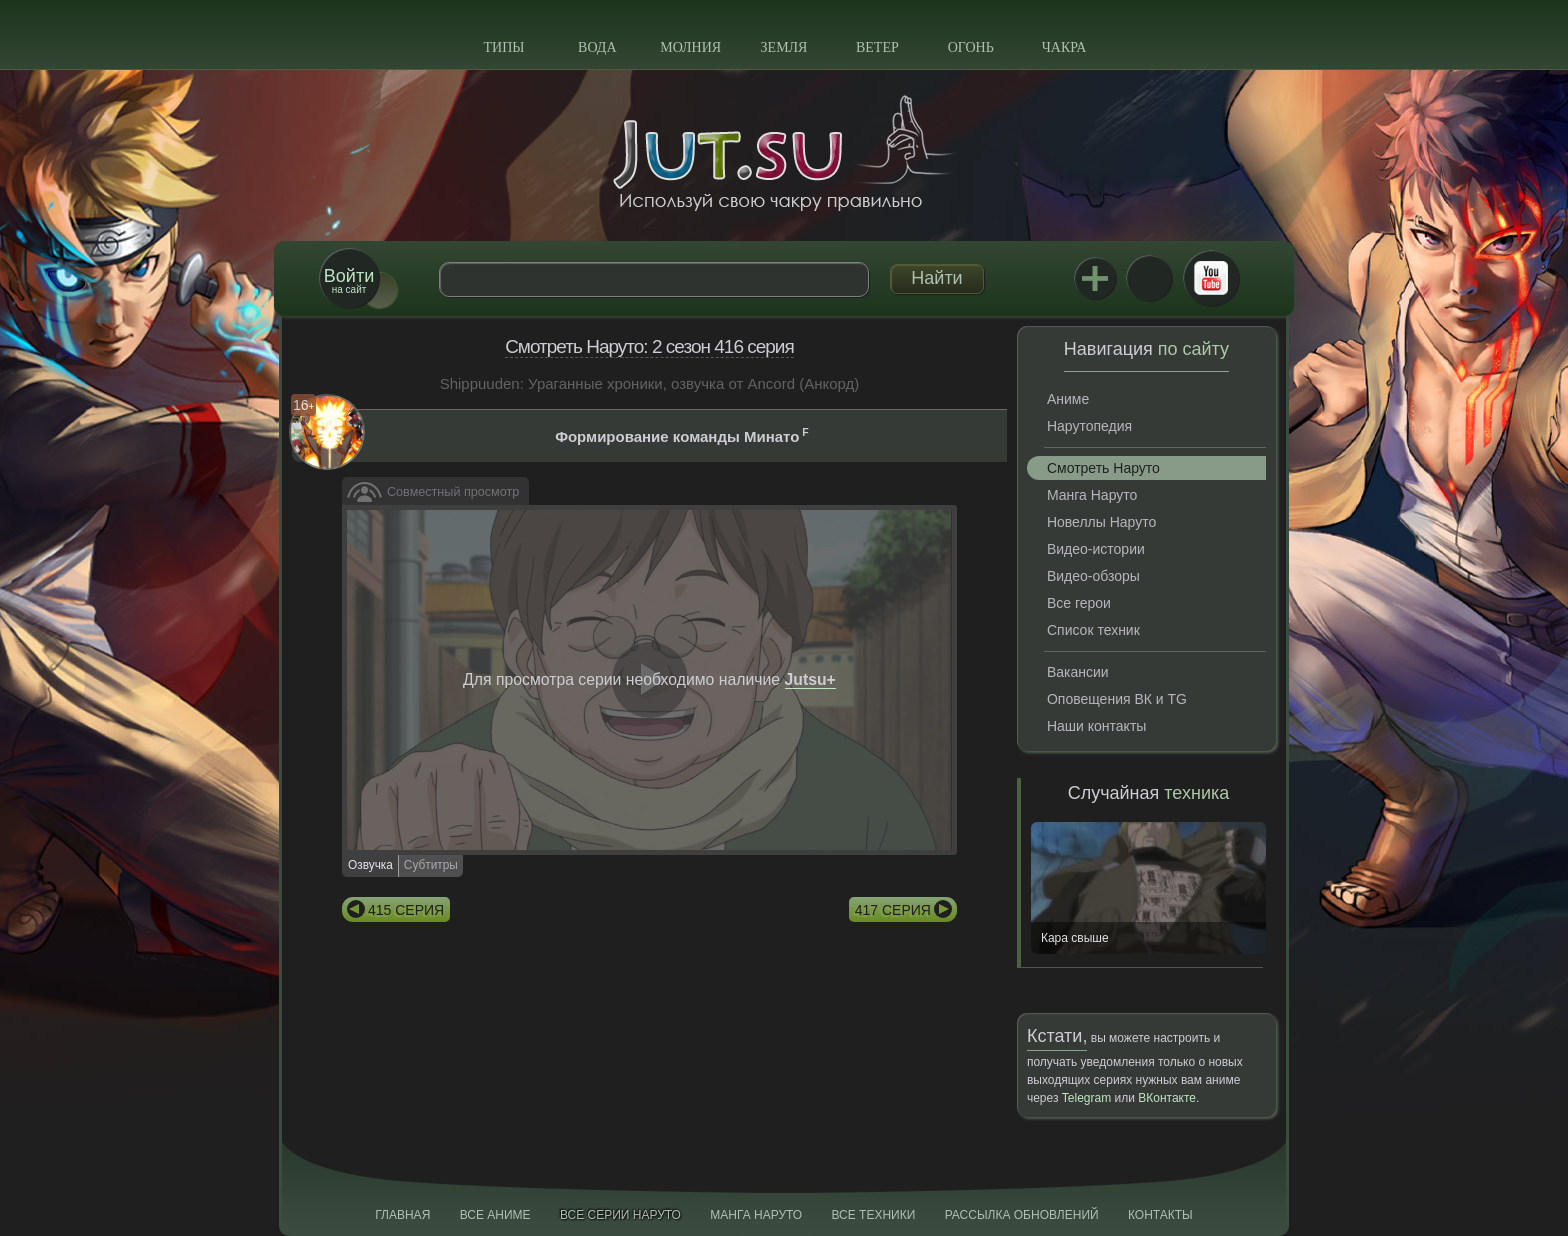 This screenshot has width=1568, height=1236. What do you see at coordinates (1078, 672) in the screenshot?
I see `Вакансии` at bounding box center [1078, 672].